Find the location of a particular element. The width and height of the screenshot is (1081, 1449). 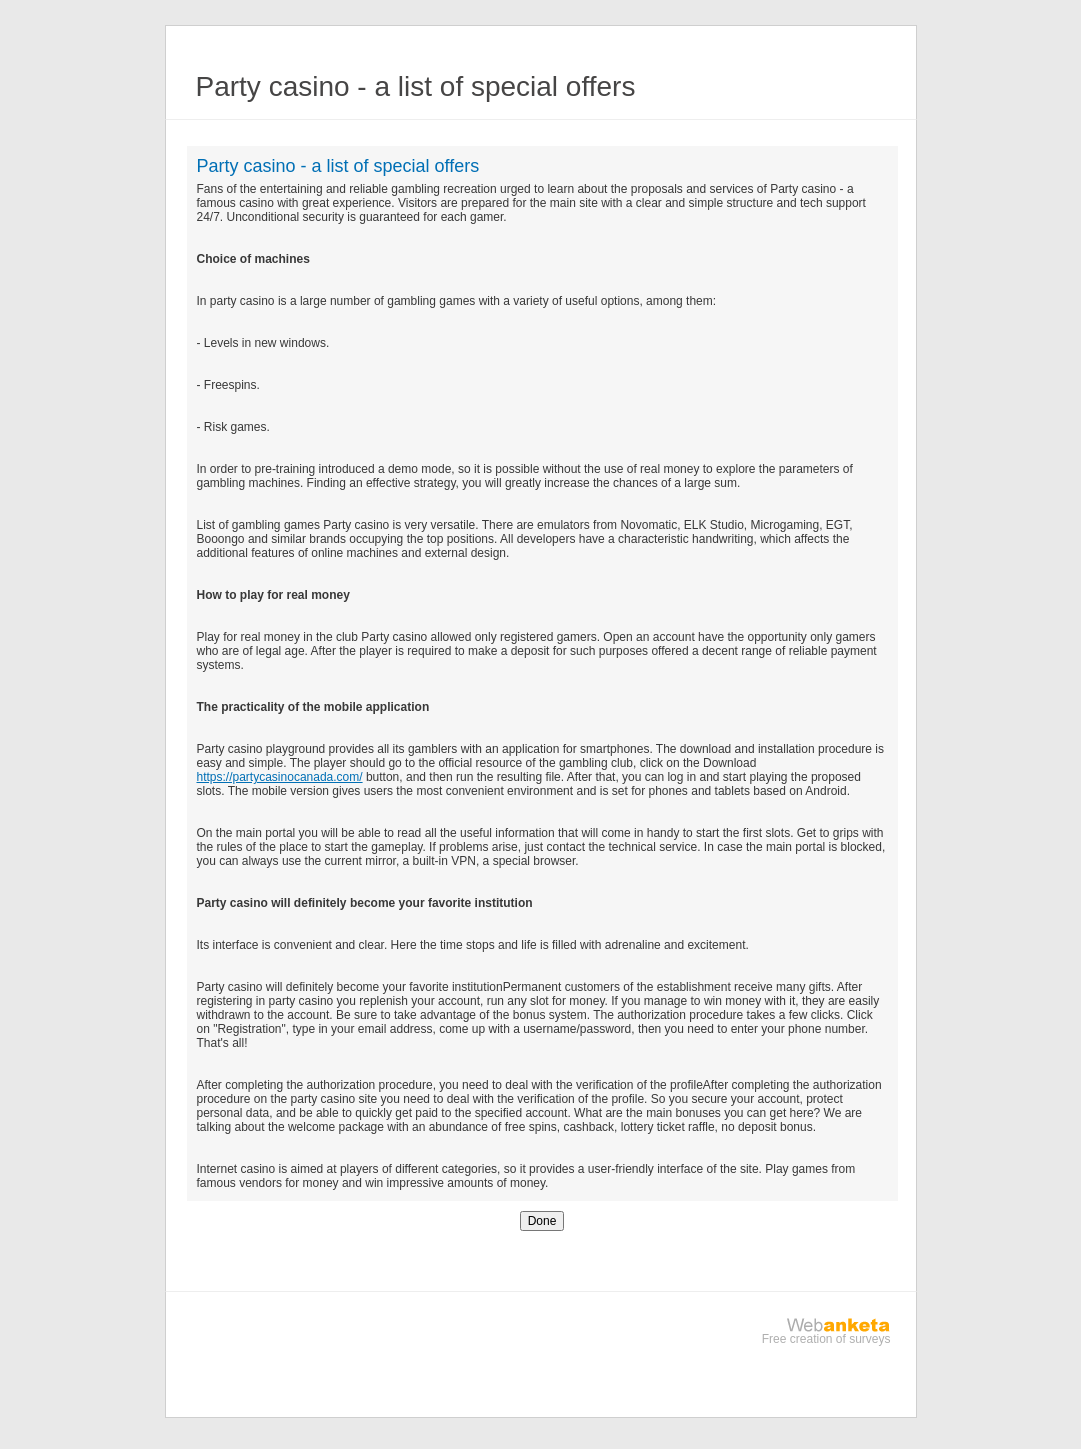

https://partycasinocanada.com/ is located at coordinates (280, 777).